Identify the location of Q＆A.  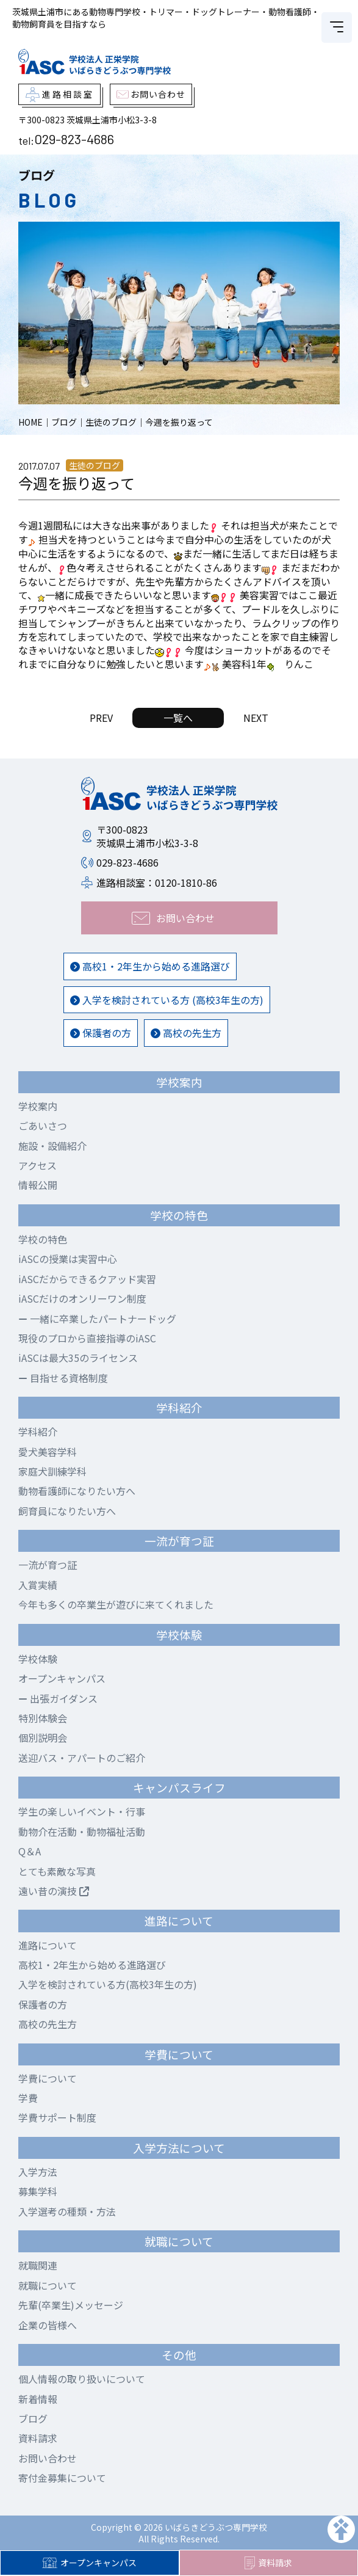
(29, 1851).